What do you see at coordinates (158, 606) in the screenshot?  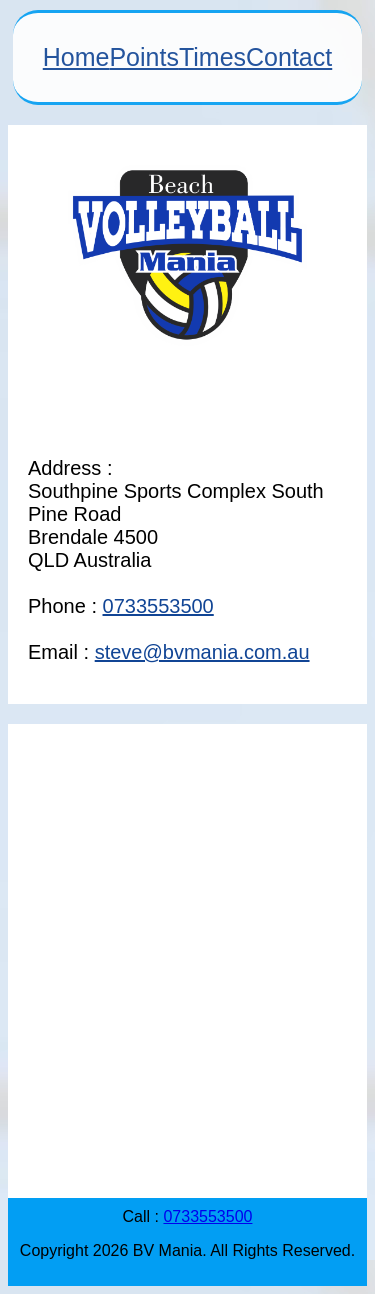 I see `0733553500` at bounding box center [158, 606].